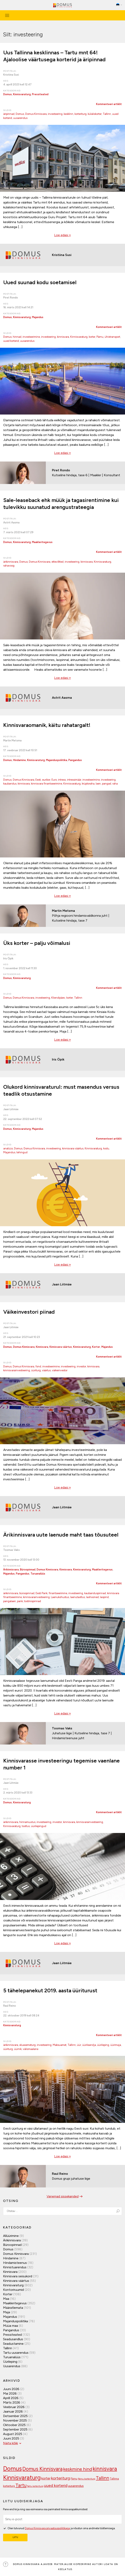 This screenshot has width=125, height=2576. Describe the element at coordinates (45, 2478) in the screenshot. I see `korter [korter (138 elementi)]` at that location.